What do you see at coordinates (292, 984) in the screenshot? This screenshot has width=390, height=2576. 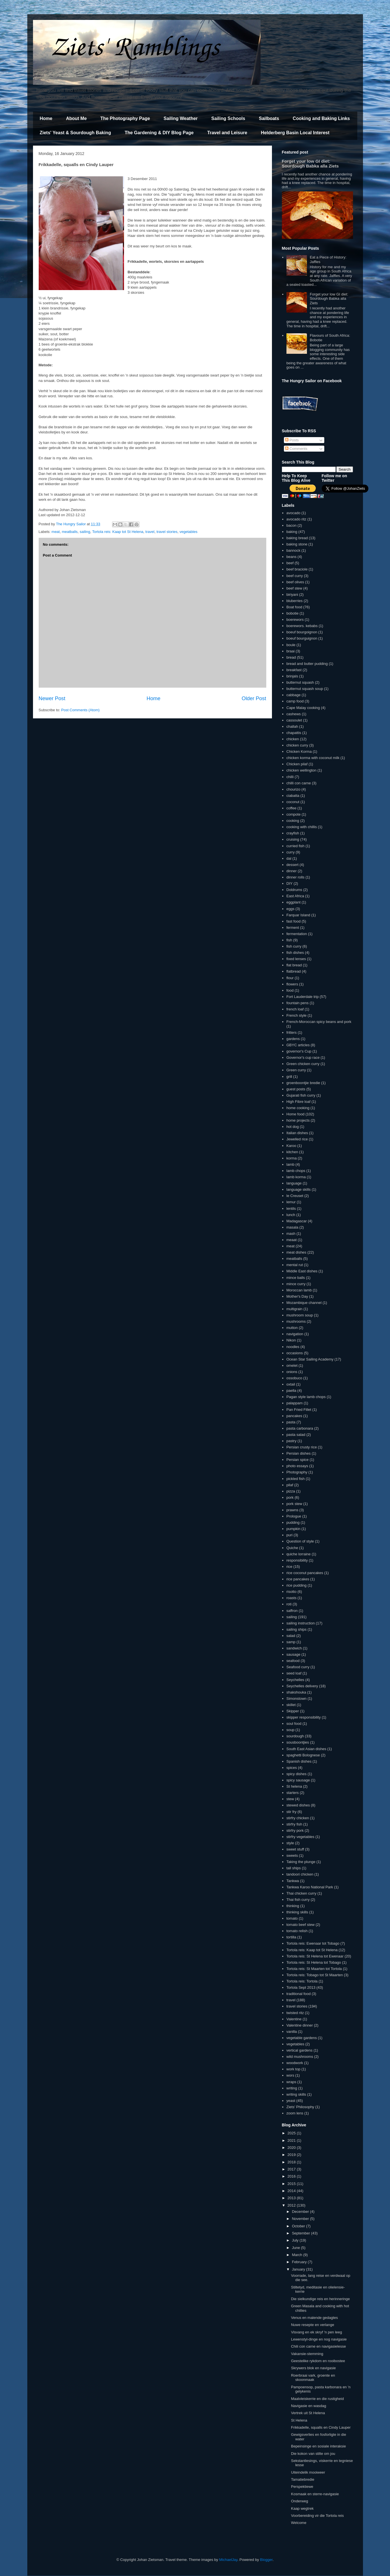 I see `flowers` at bounding box center [292, 984].